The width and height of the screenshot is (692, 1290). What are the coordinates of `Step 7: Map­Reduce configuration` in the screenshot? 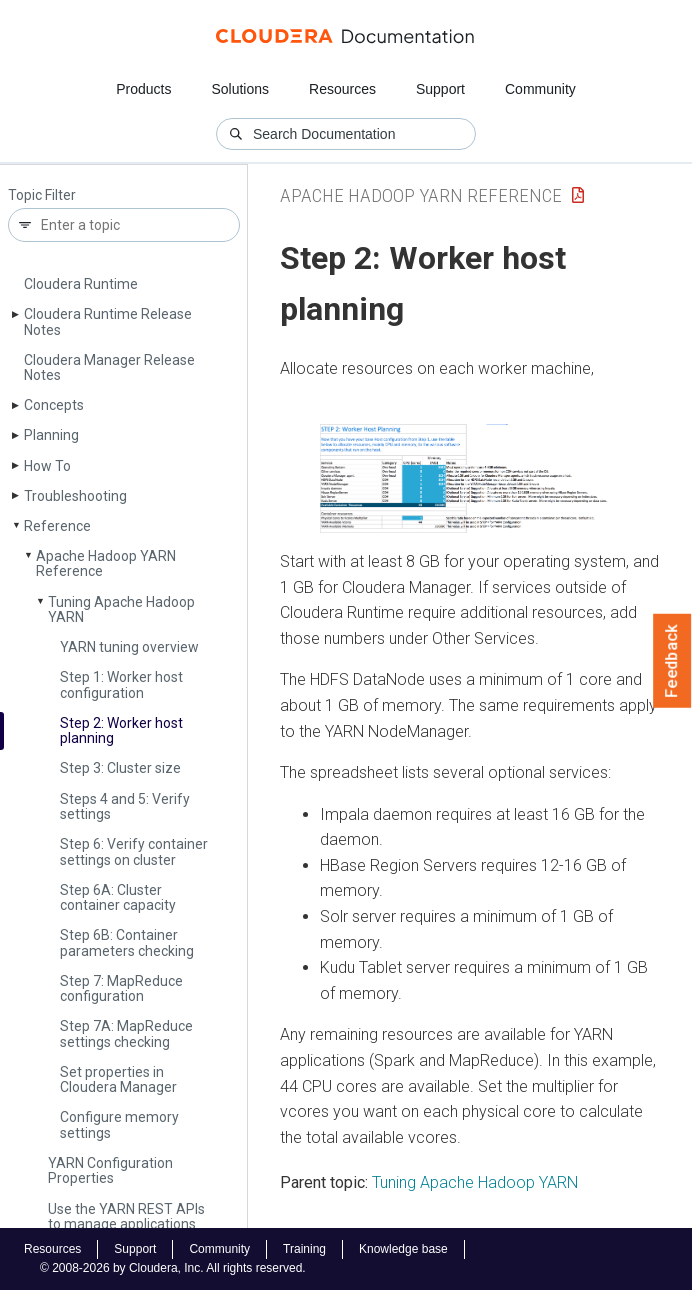 It's located at (121, 988).